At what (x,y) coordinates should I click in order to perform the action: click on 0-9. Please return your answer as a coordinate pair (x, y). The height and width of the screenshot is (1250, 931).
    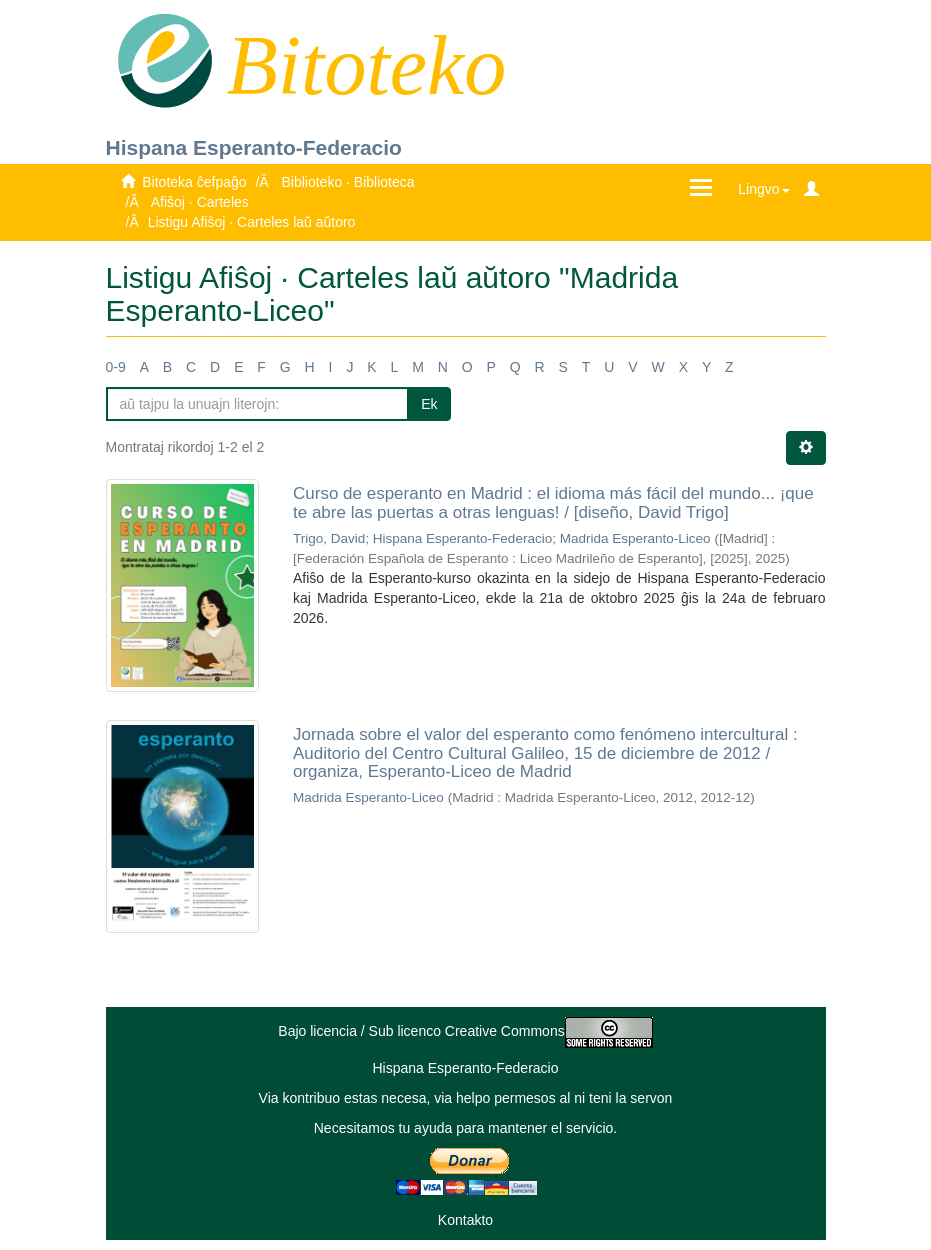
    Looking at the image, I should click on (116, 367).